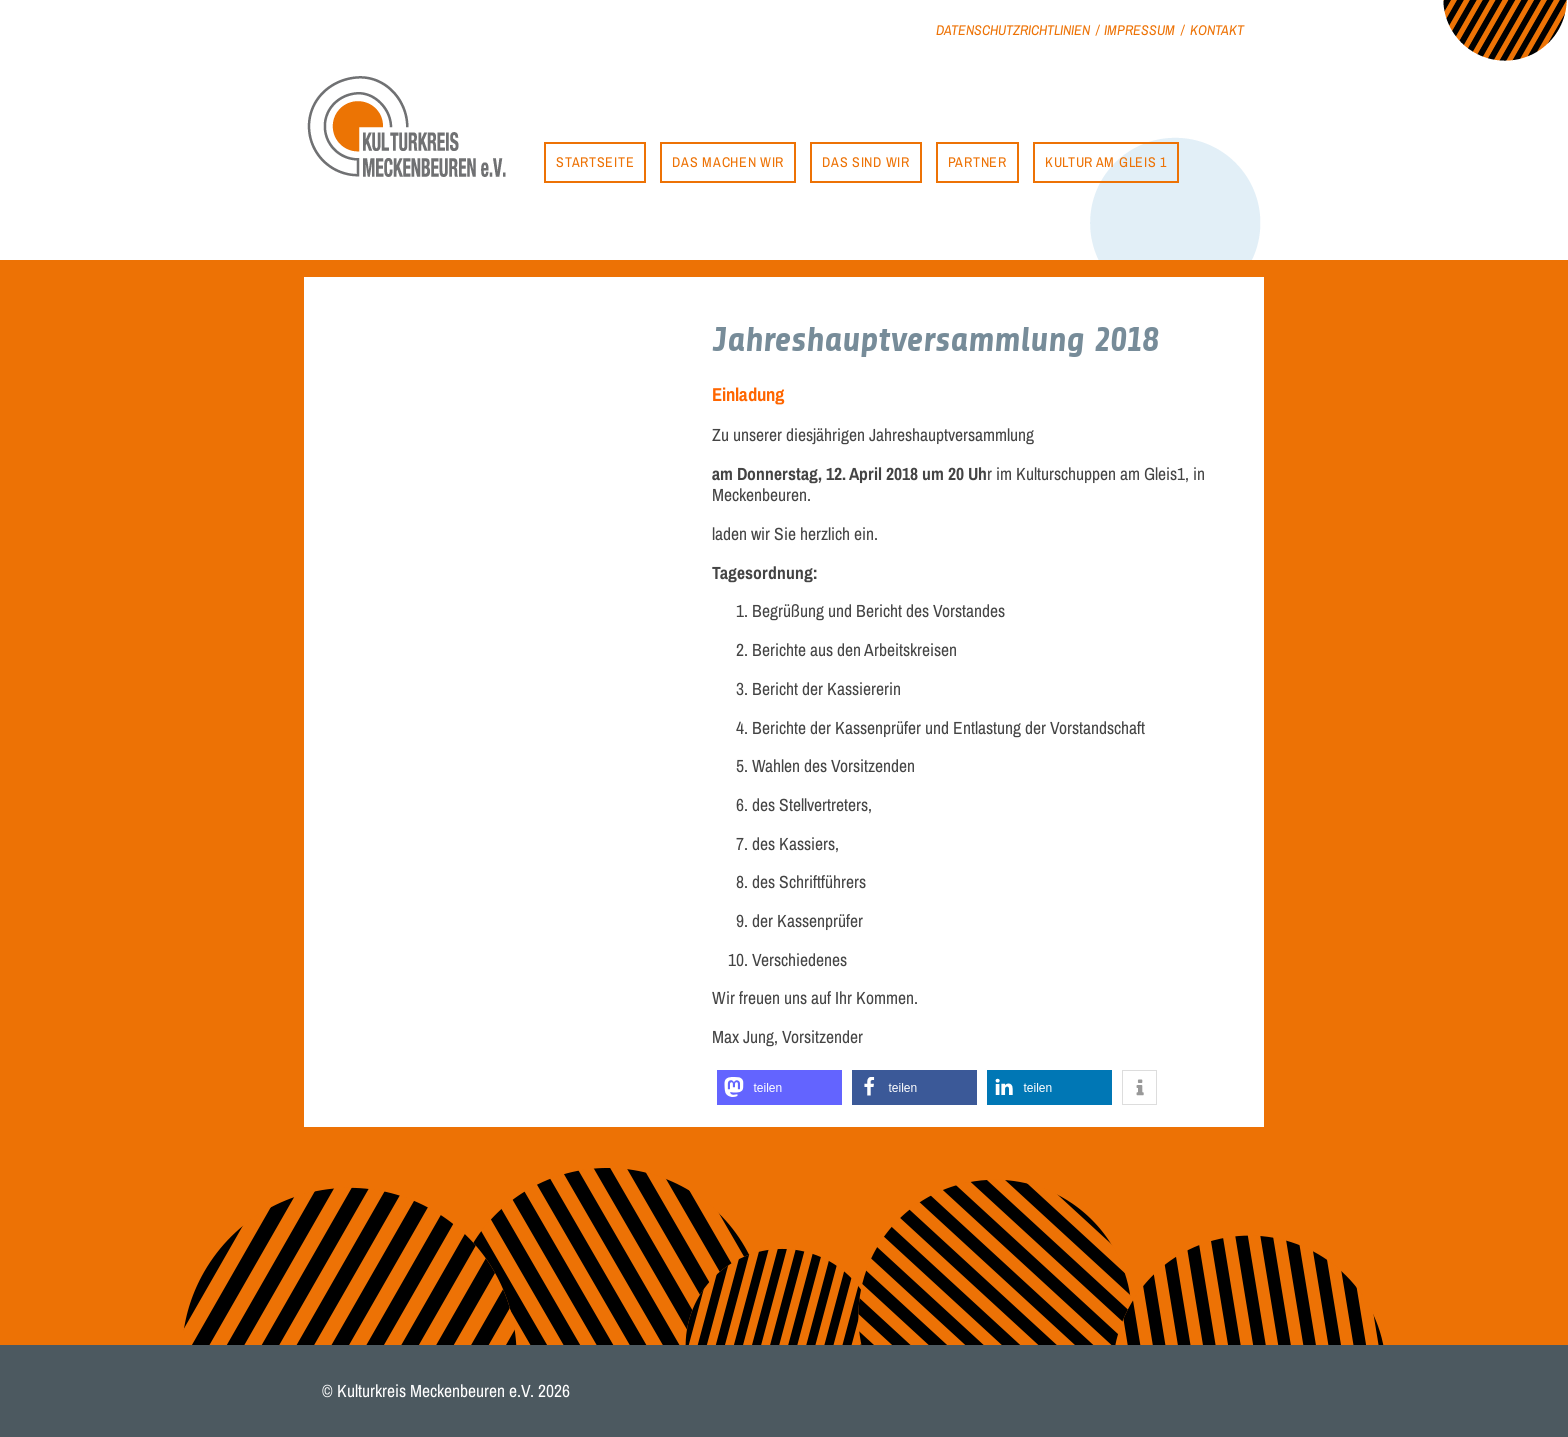  Describe the element at coordinates (1139, 29) in the screenshot. I see `Impressum` at that location.